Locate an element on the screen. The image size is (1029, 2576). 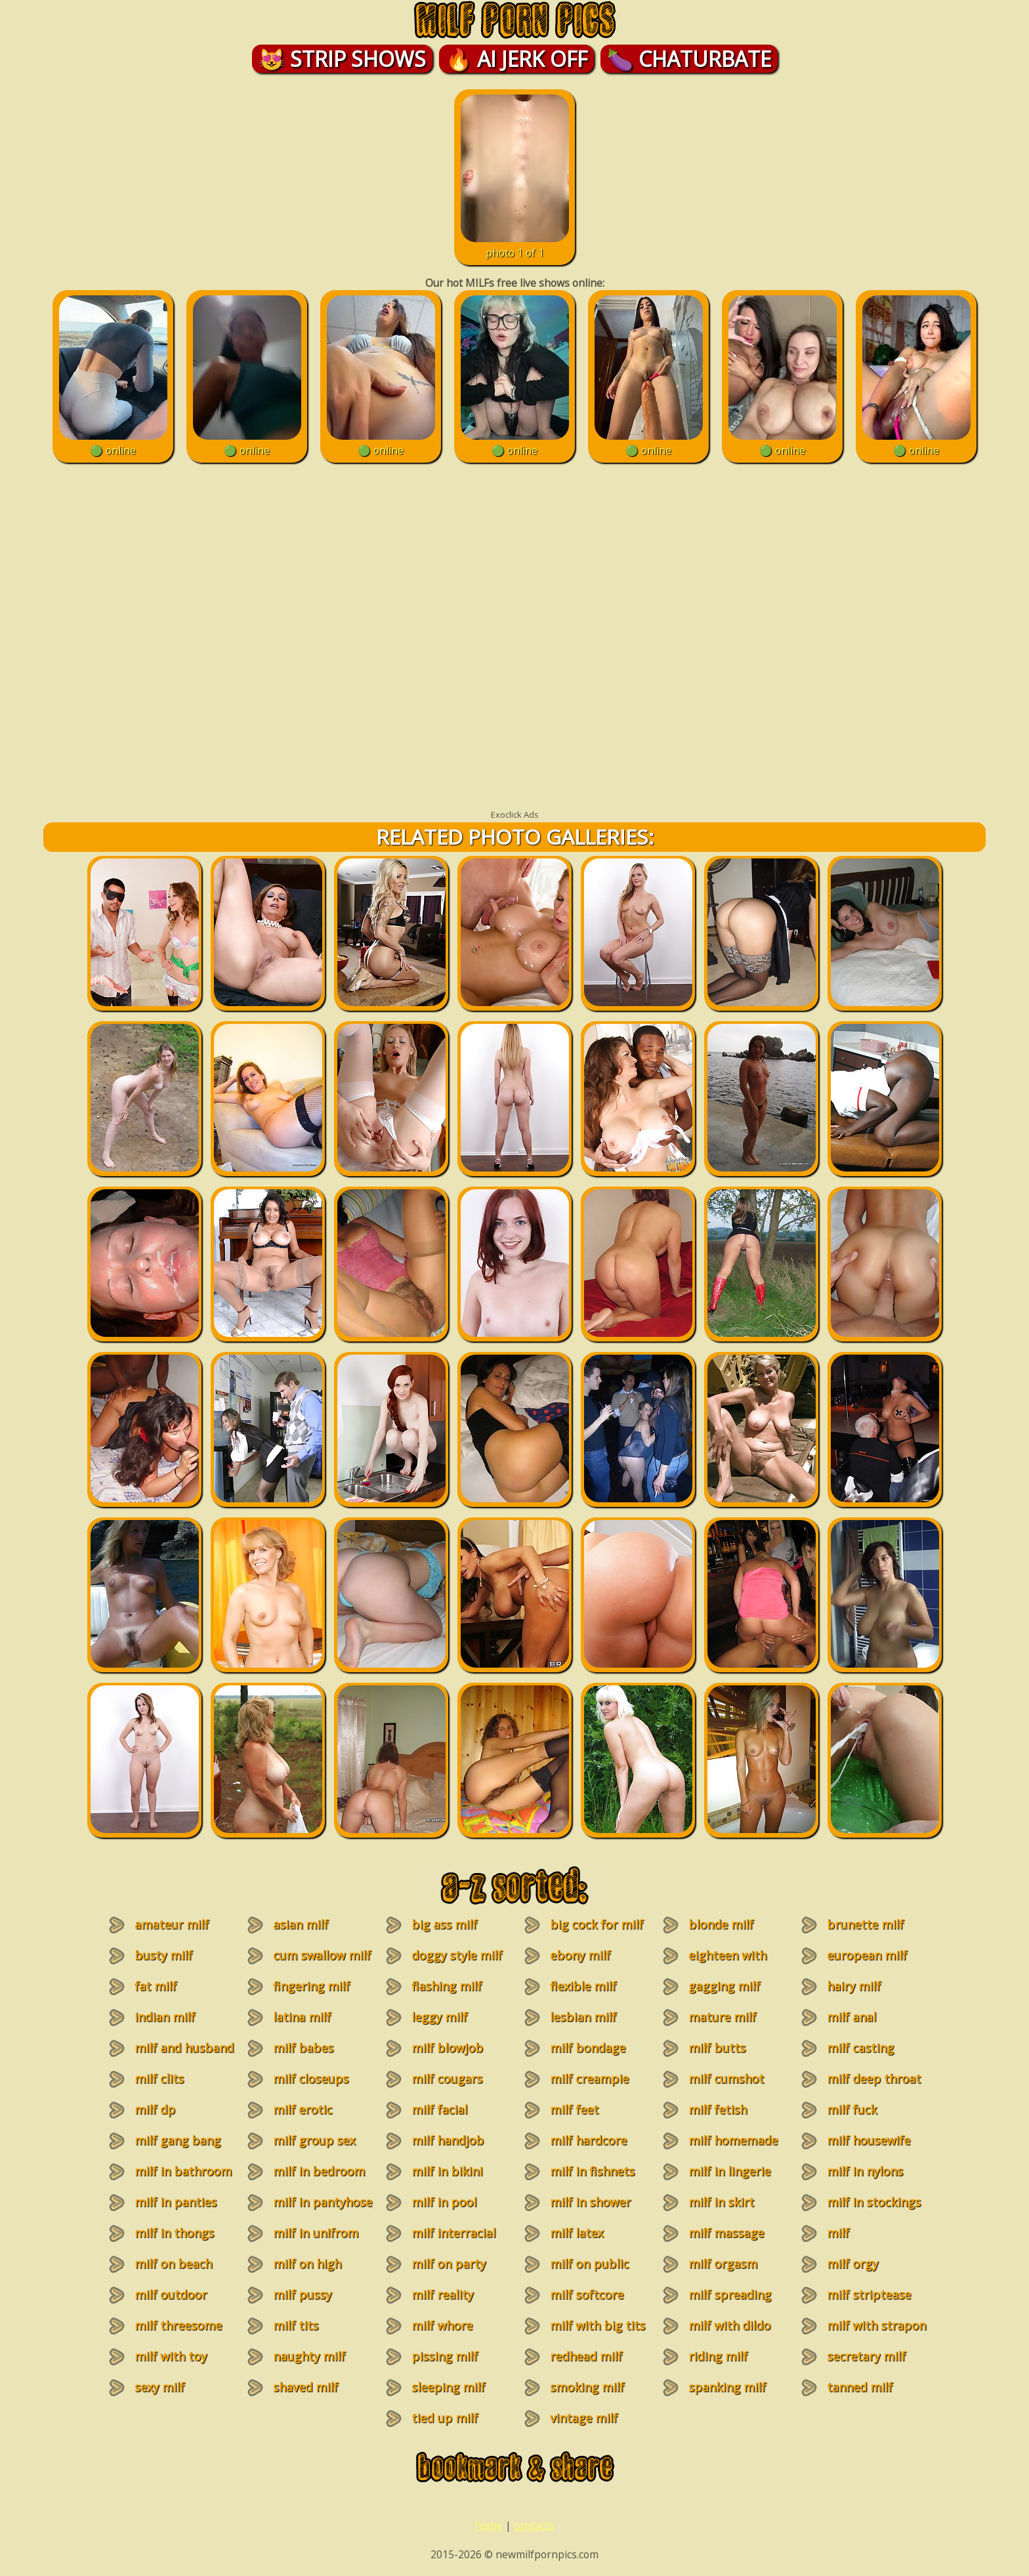
milf in thongs is located at coordinates (174, 2233).